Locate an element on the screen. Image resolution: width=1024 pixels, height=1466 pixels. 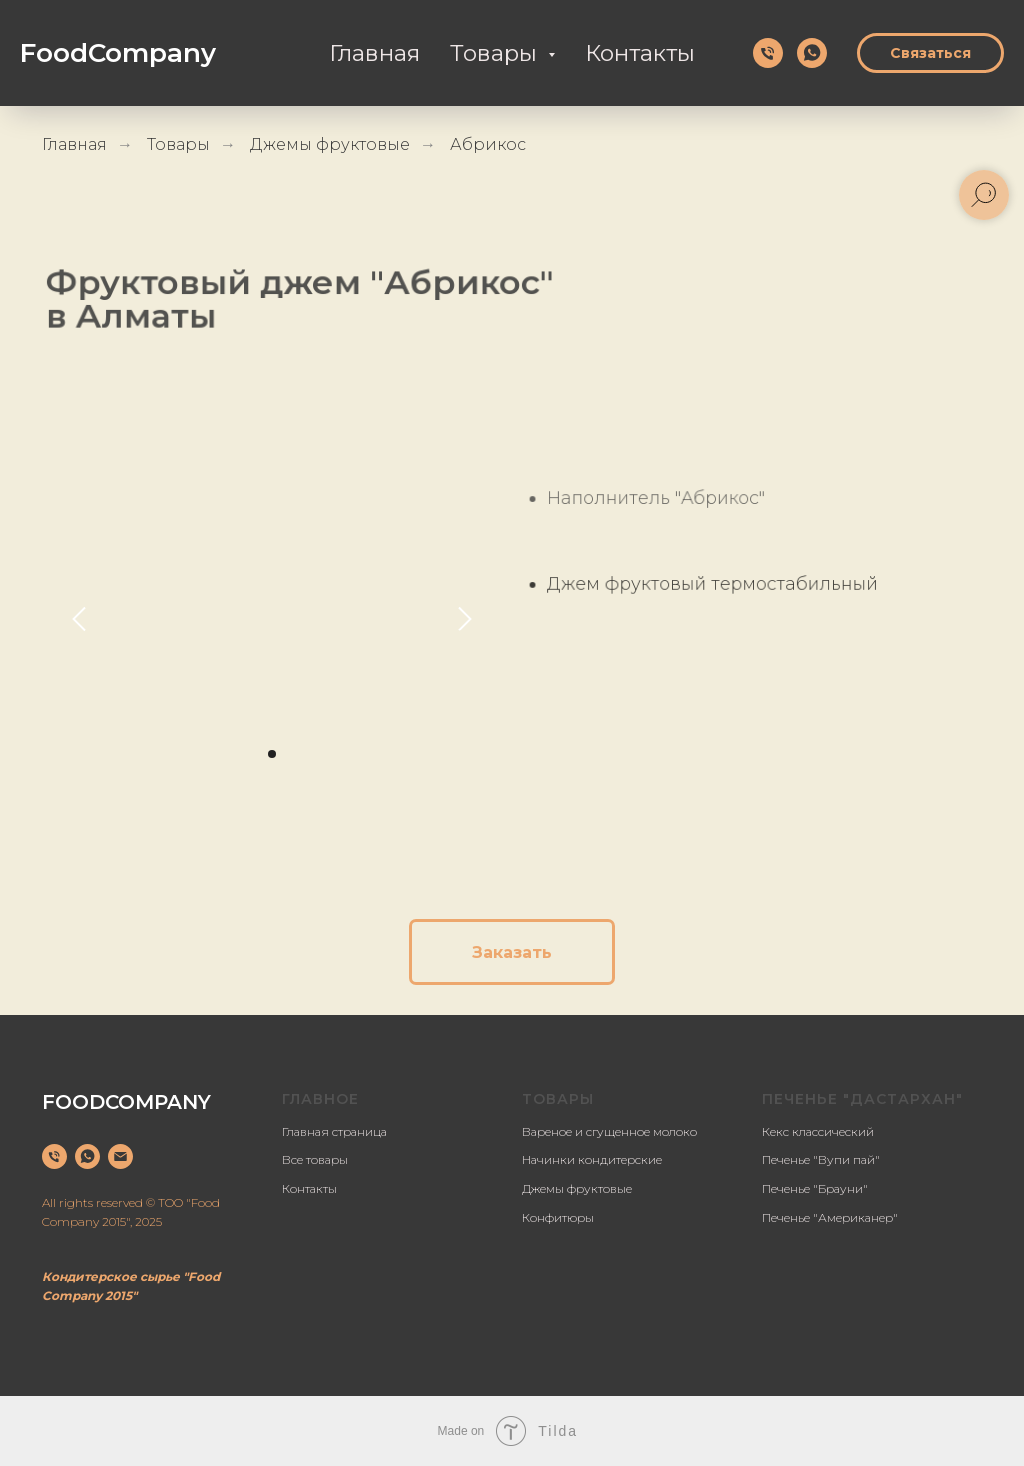
Товары is located at coordinates (178, 144).